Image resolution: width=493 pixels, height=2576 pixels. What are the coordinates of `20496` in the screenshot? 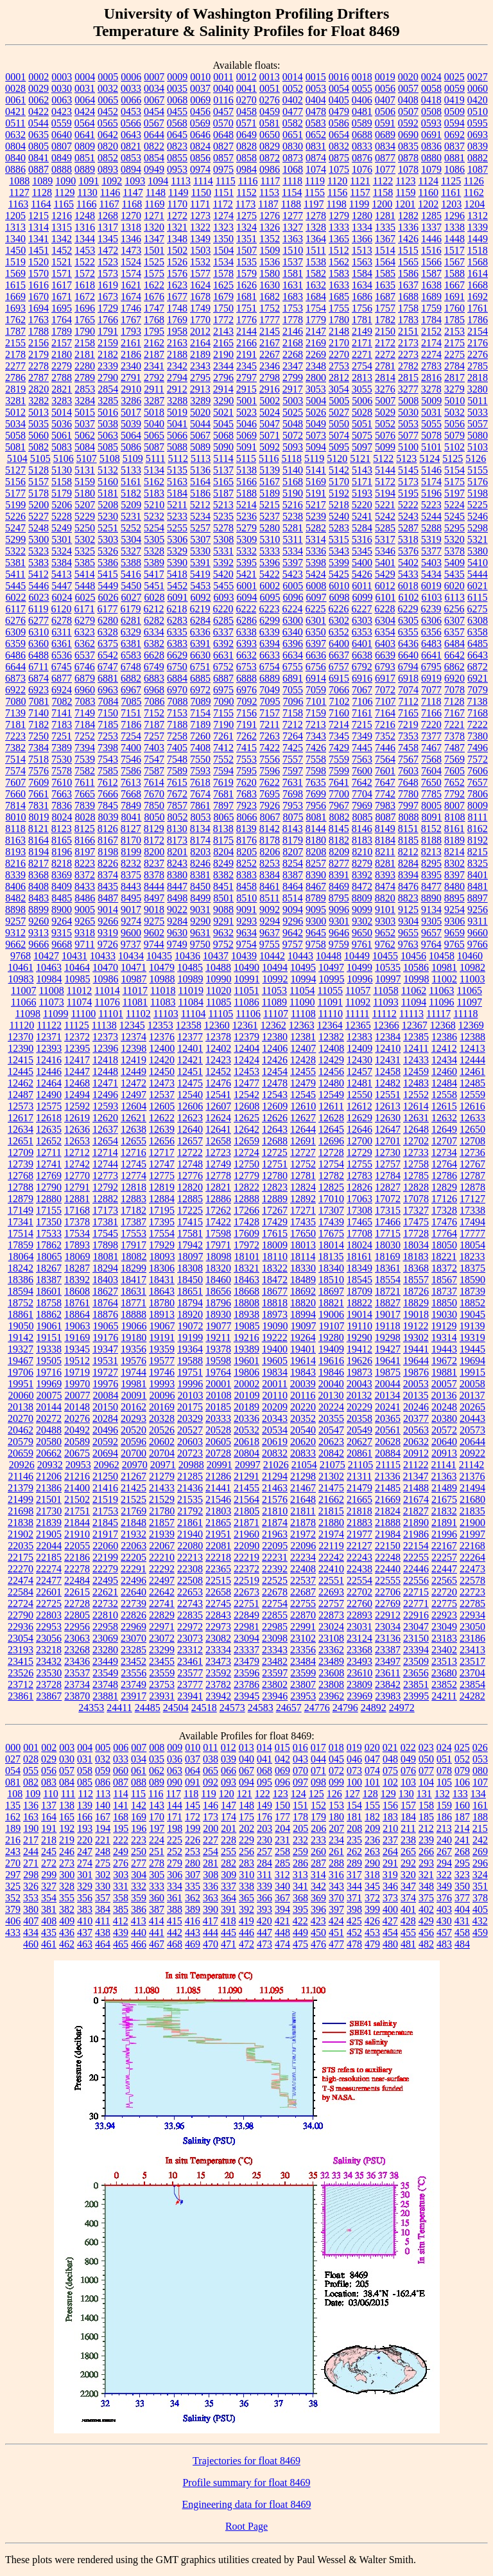 It's located at (105, 1430).